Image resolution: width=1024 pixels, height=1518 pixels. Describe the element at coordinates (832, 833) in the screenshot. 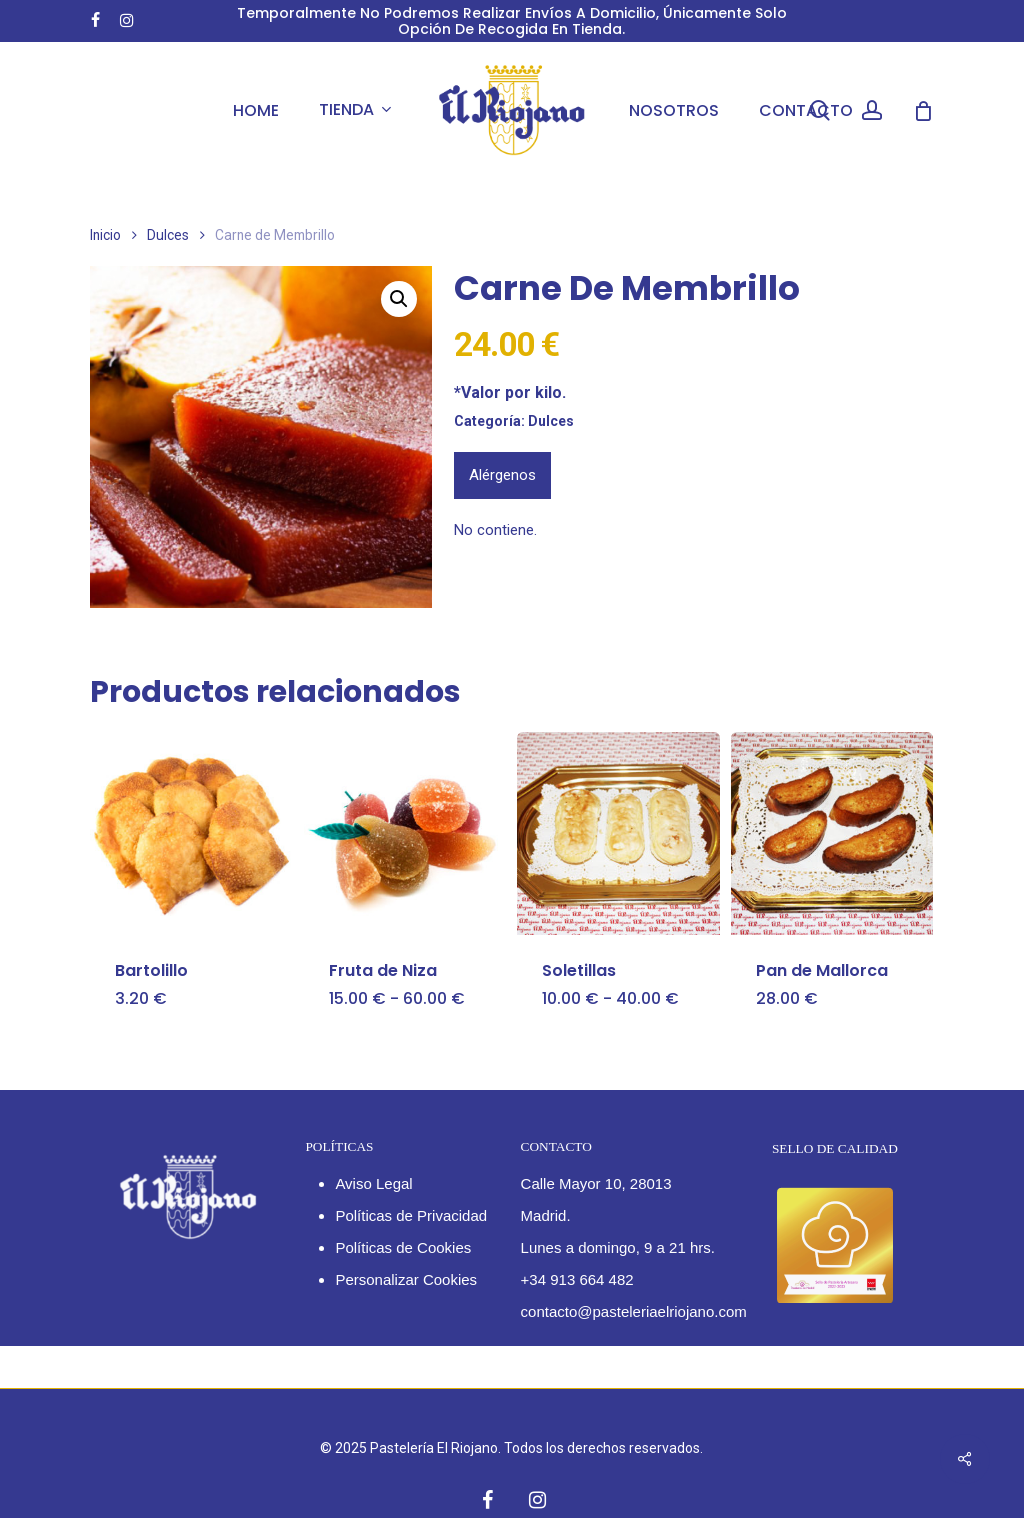

I see `[Pan de Mallorca]` at that location.